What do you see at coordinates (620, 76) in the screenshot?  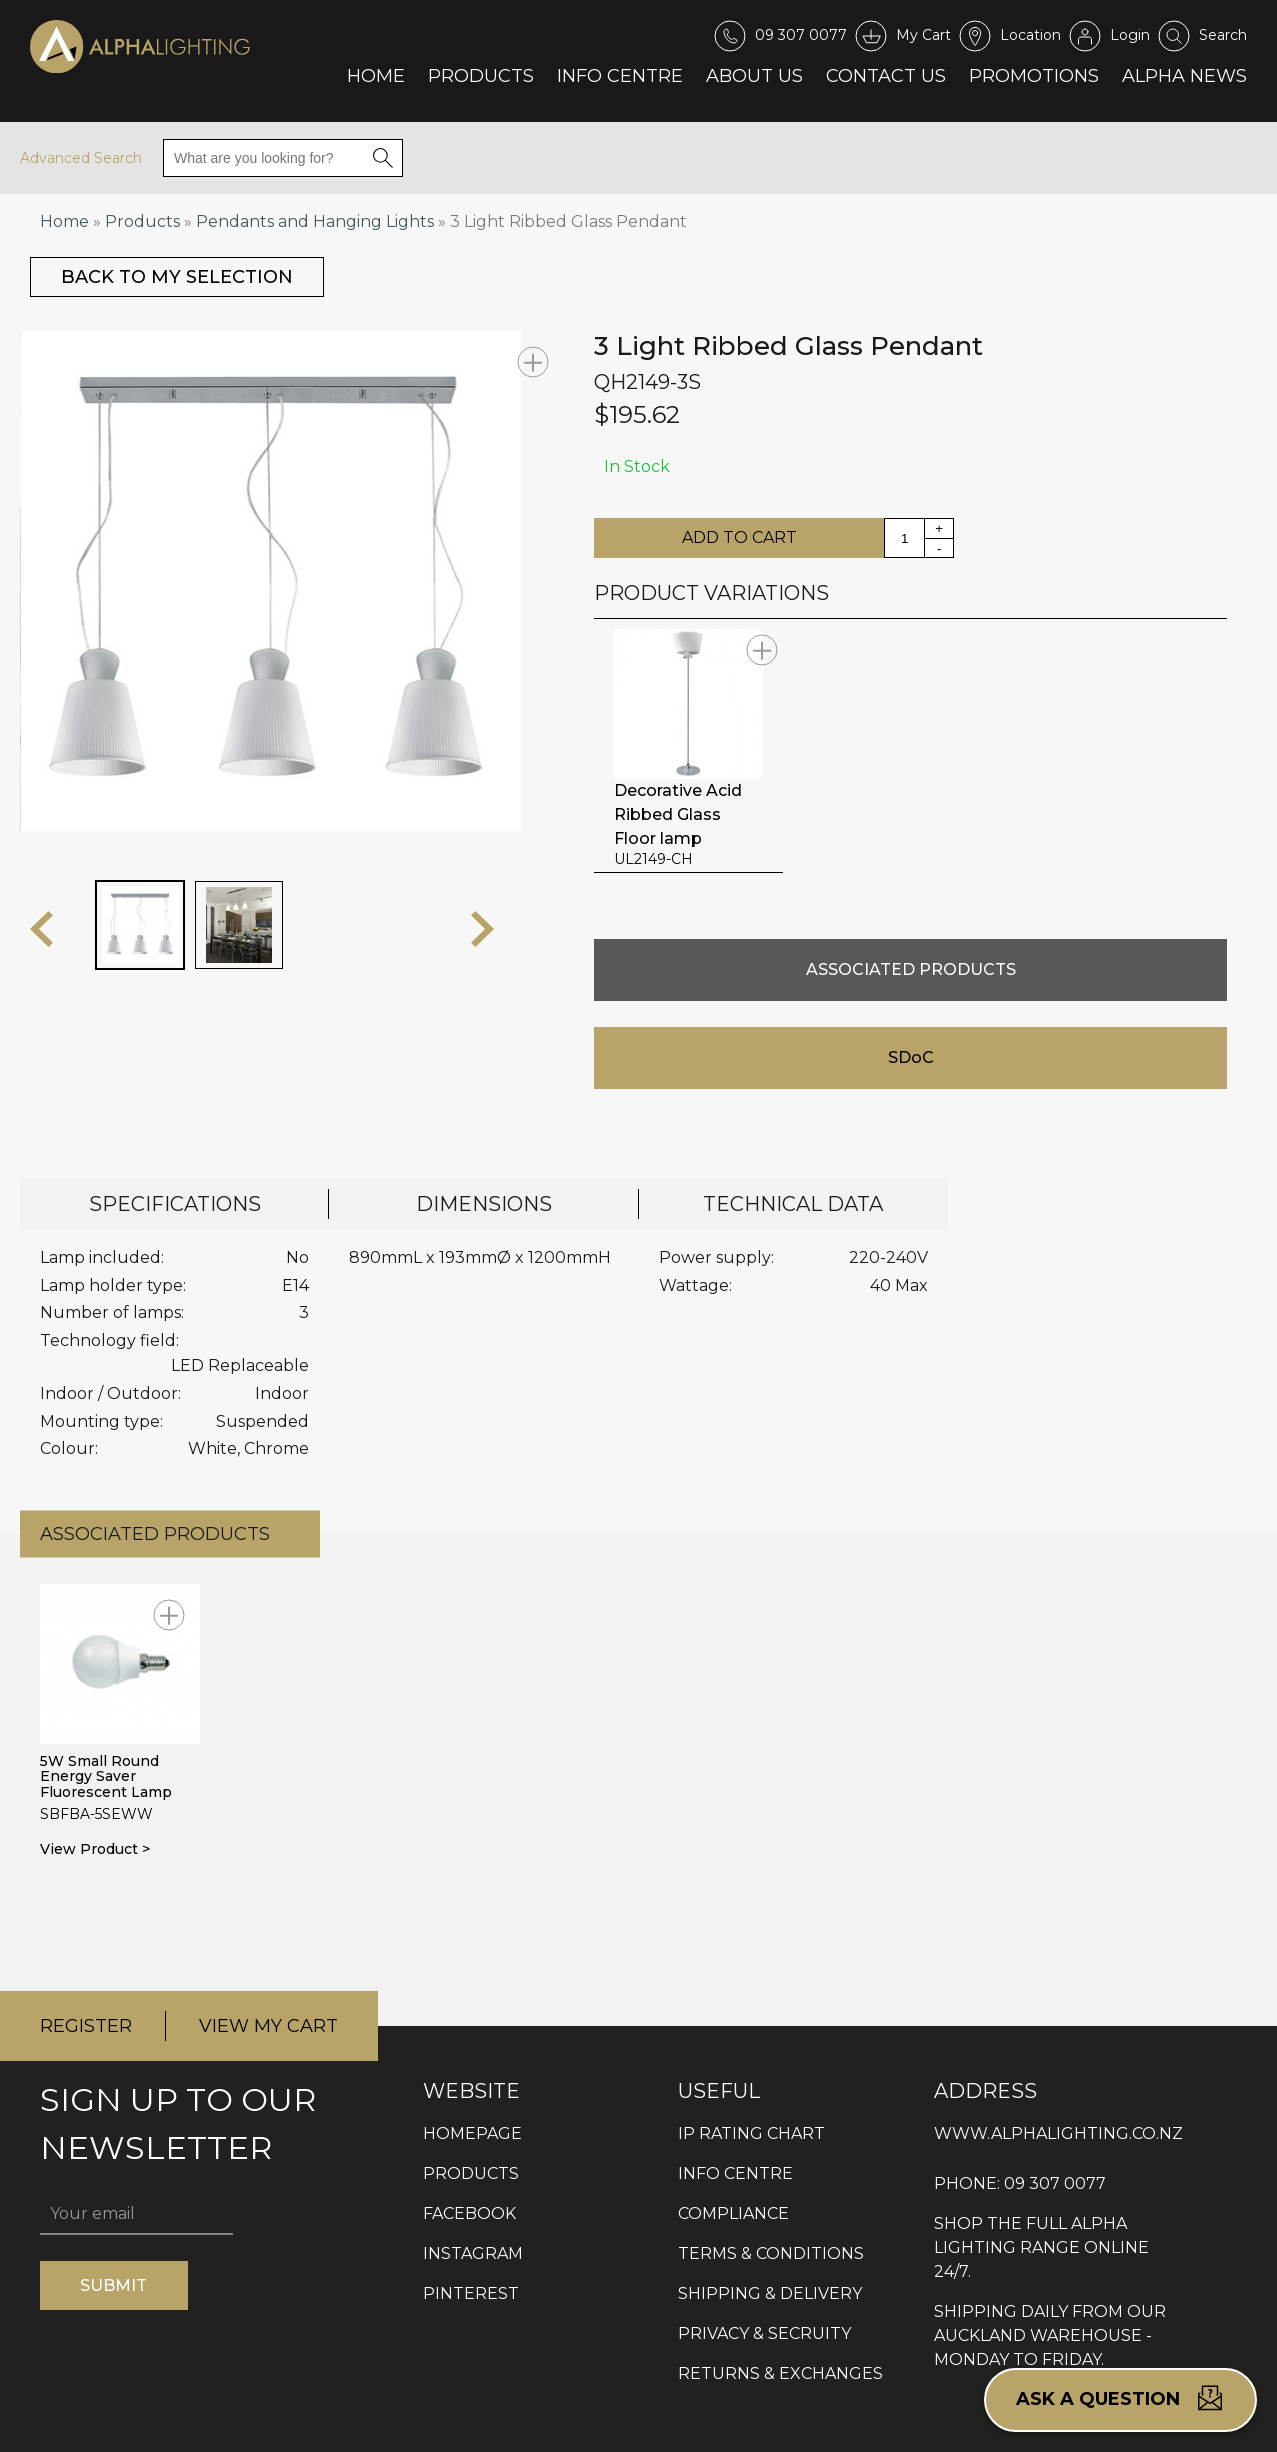 I see `Info Centre` at bounding box center [620, 76].